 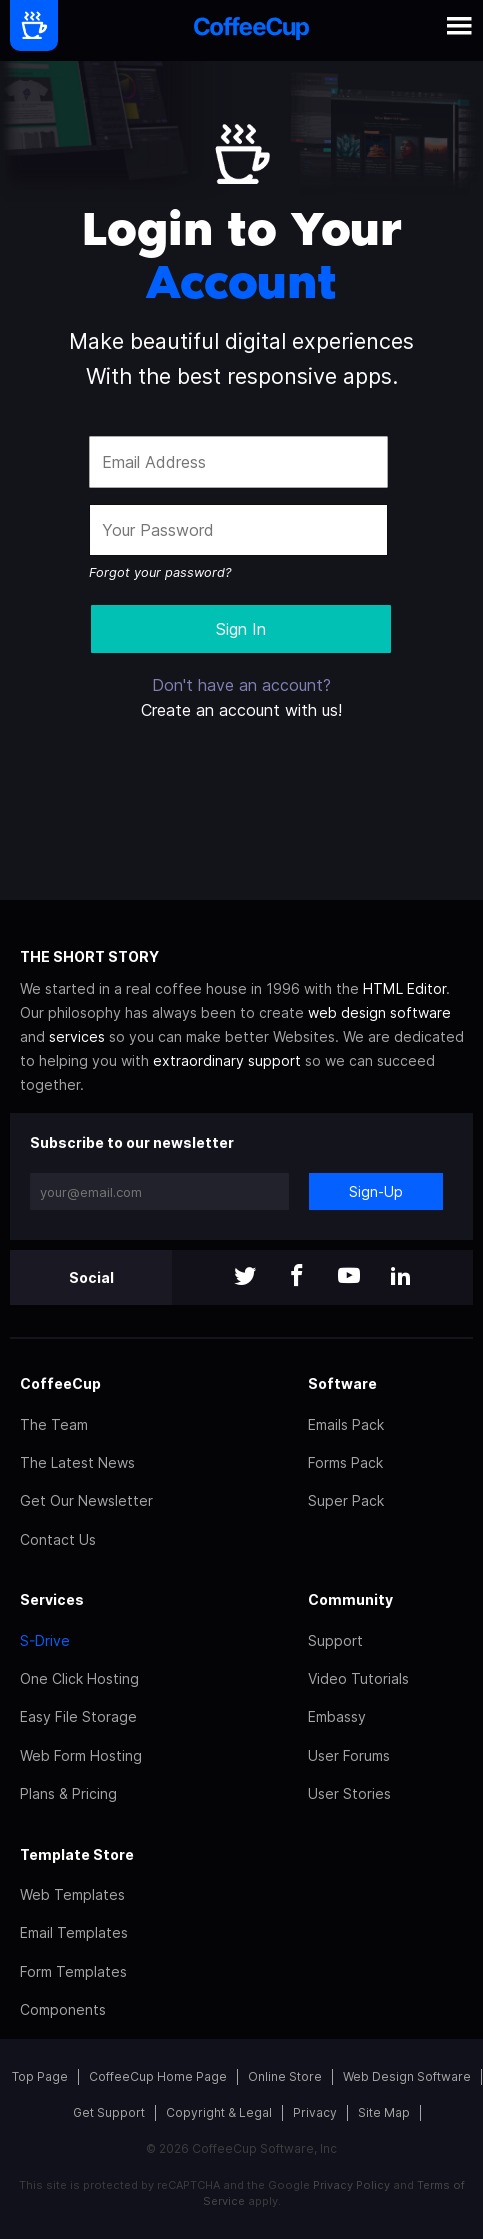 I want to click on Form Templates, so click(x=73, y=1971).